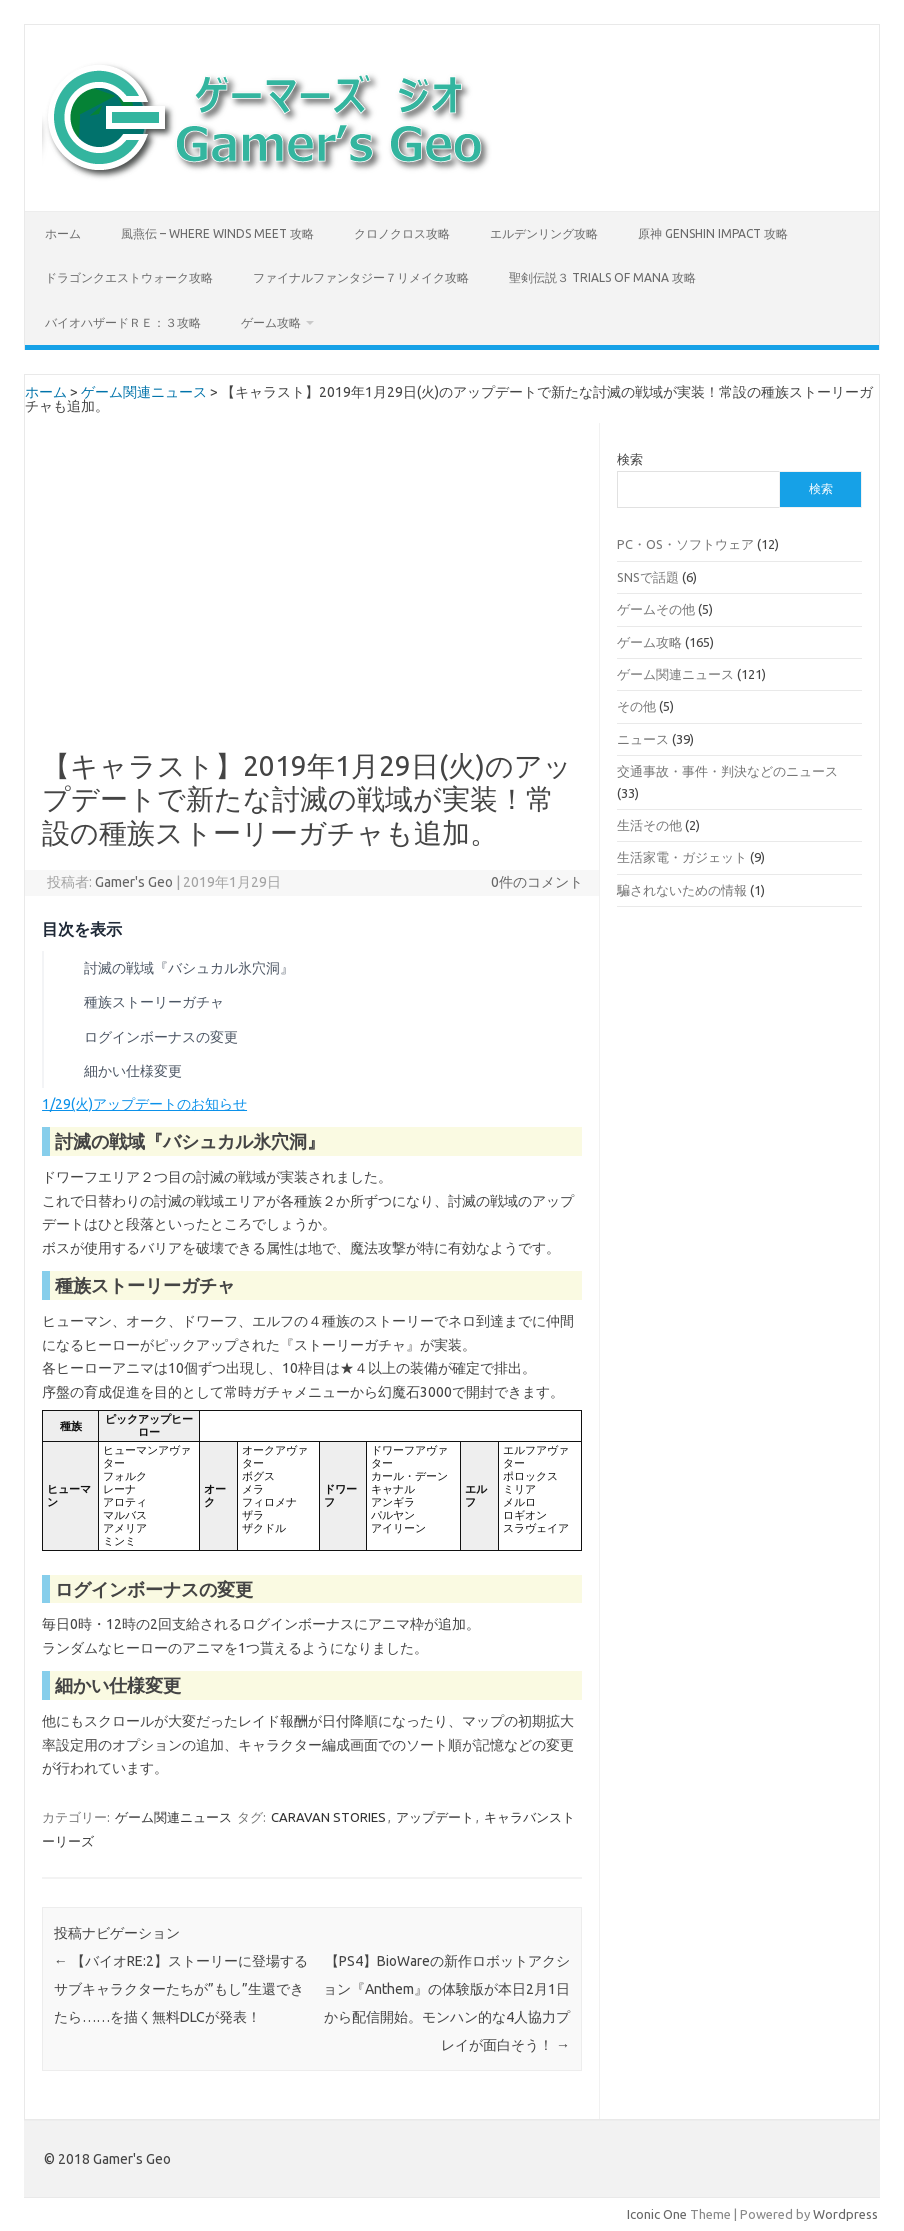  What do you see at coordinates (544, 233) in the screenshot?
I see `エルデンリング攻略` at bounding box center [544, 233].